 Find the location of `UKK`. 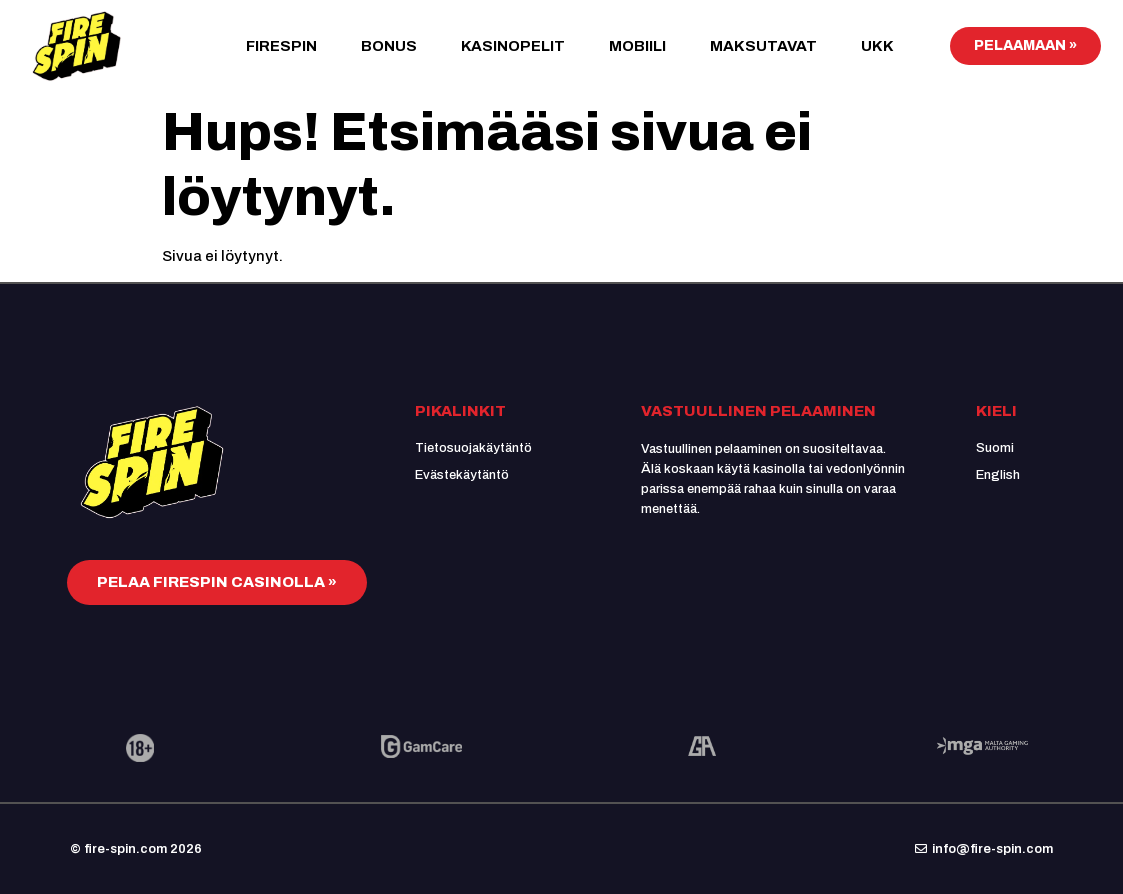

UKK is located at coordinates (877, 46).